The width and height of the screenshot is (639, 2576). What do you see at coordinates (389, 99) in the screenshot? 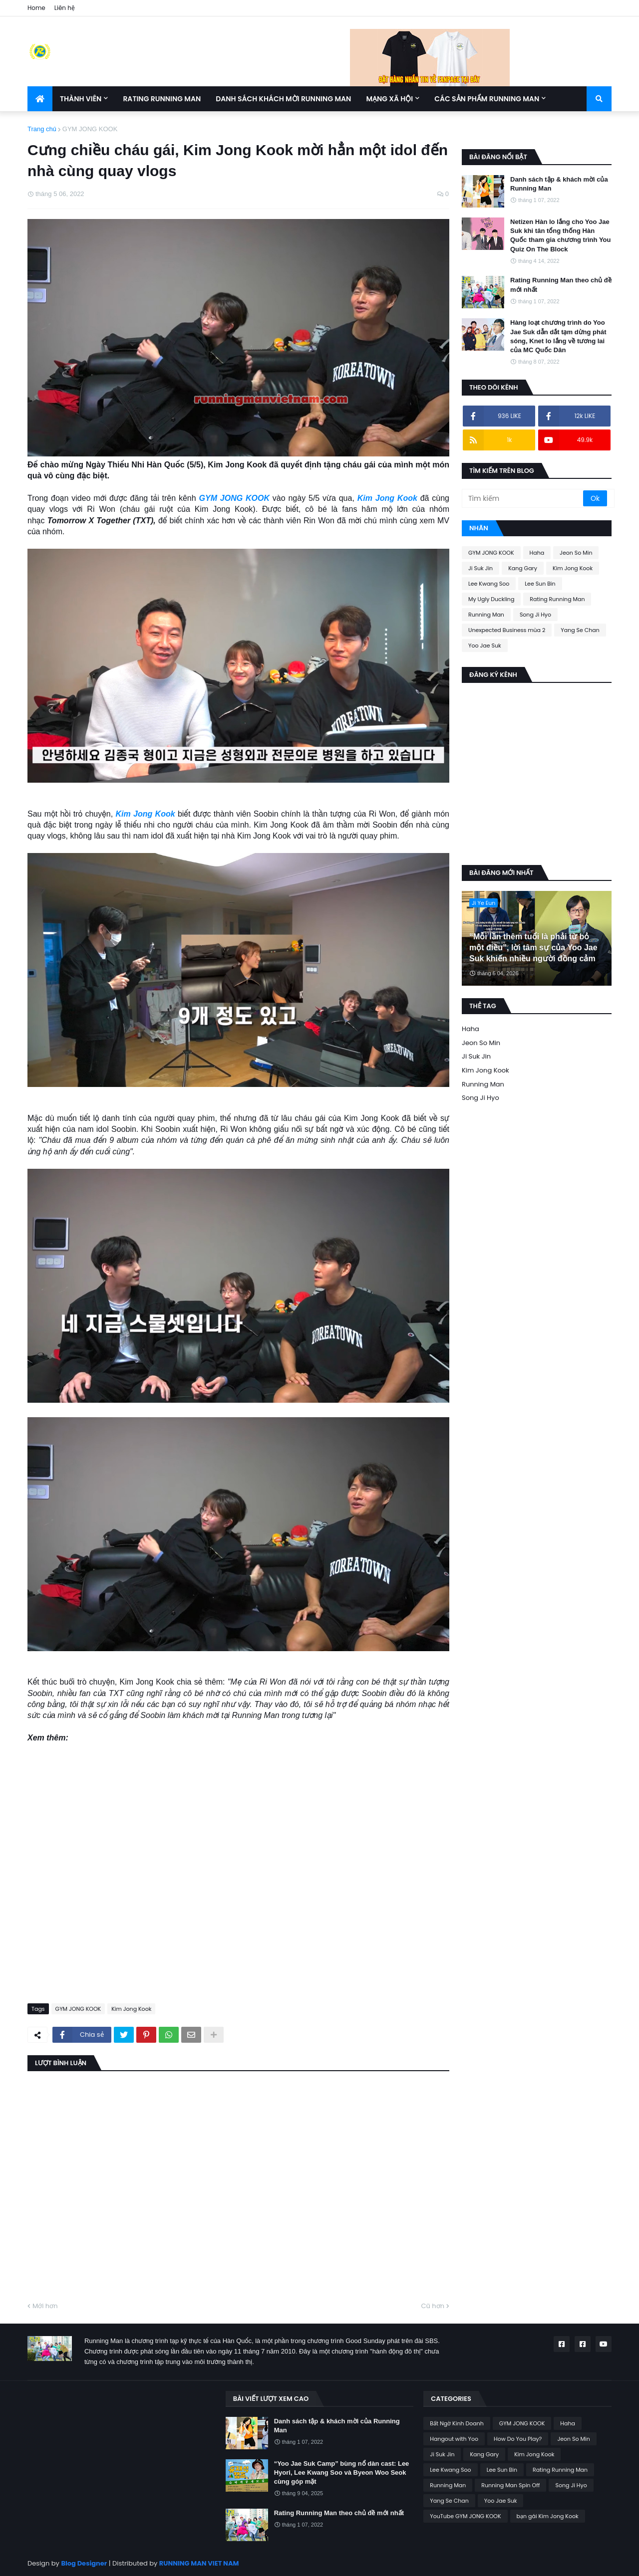
I see `Mạng xã hội [menuitem]` at bounding box center [389, 99].